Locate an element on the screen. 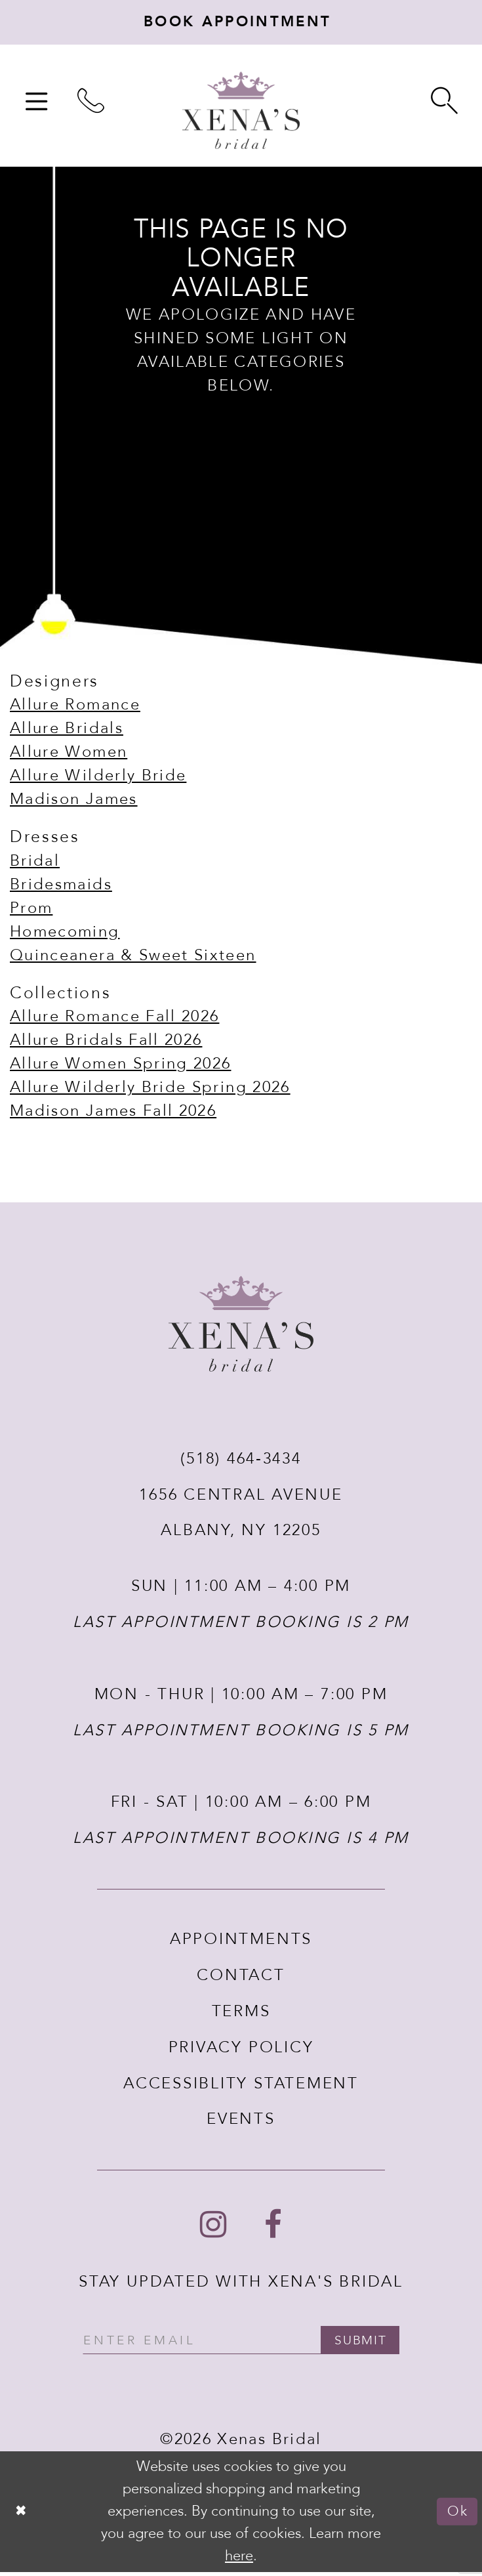 This screenshot has width=482, height=2576. Prom is located at coordinates (31, 910).